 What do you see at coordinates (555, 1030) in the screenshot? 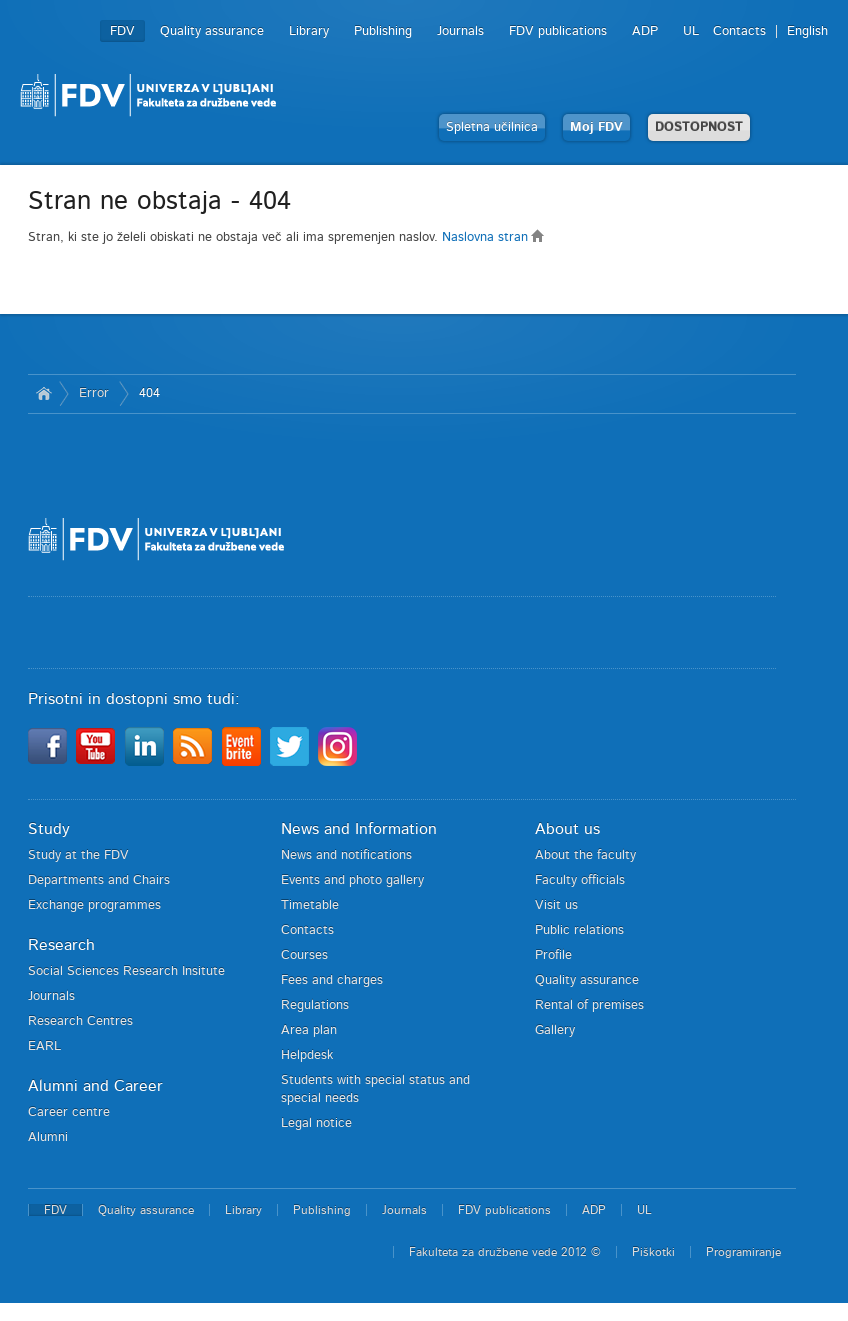
I see `Gallery` at bounding box center [555, 1030].